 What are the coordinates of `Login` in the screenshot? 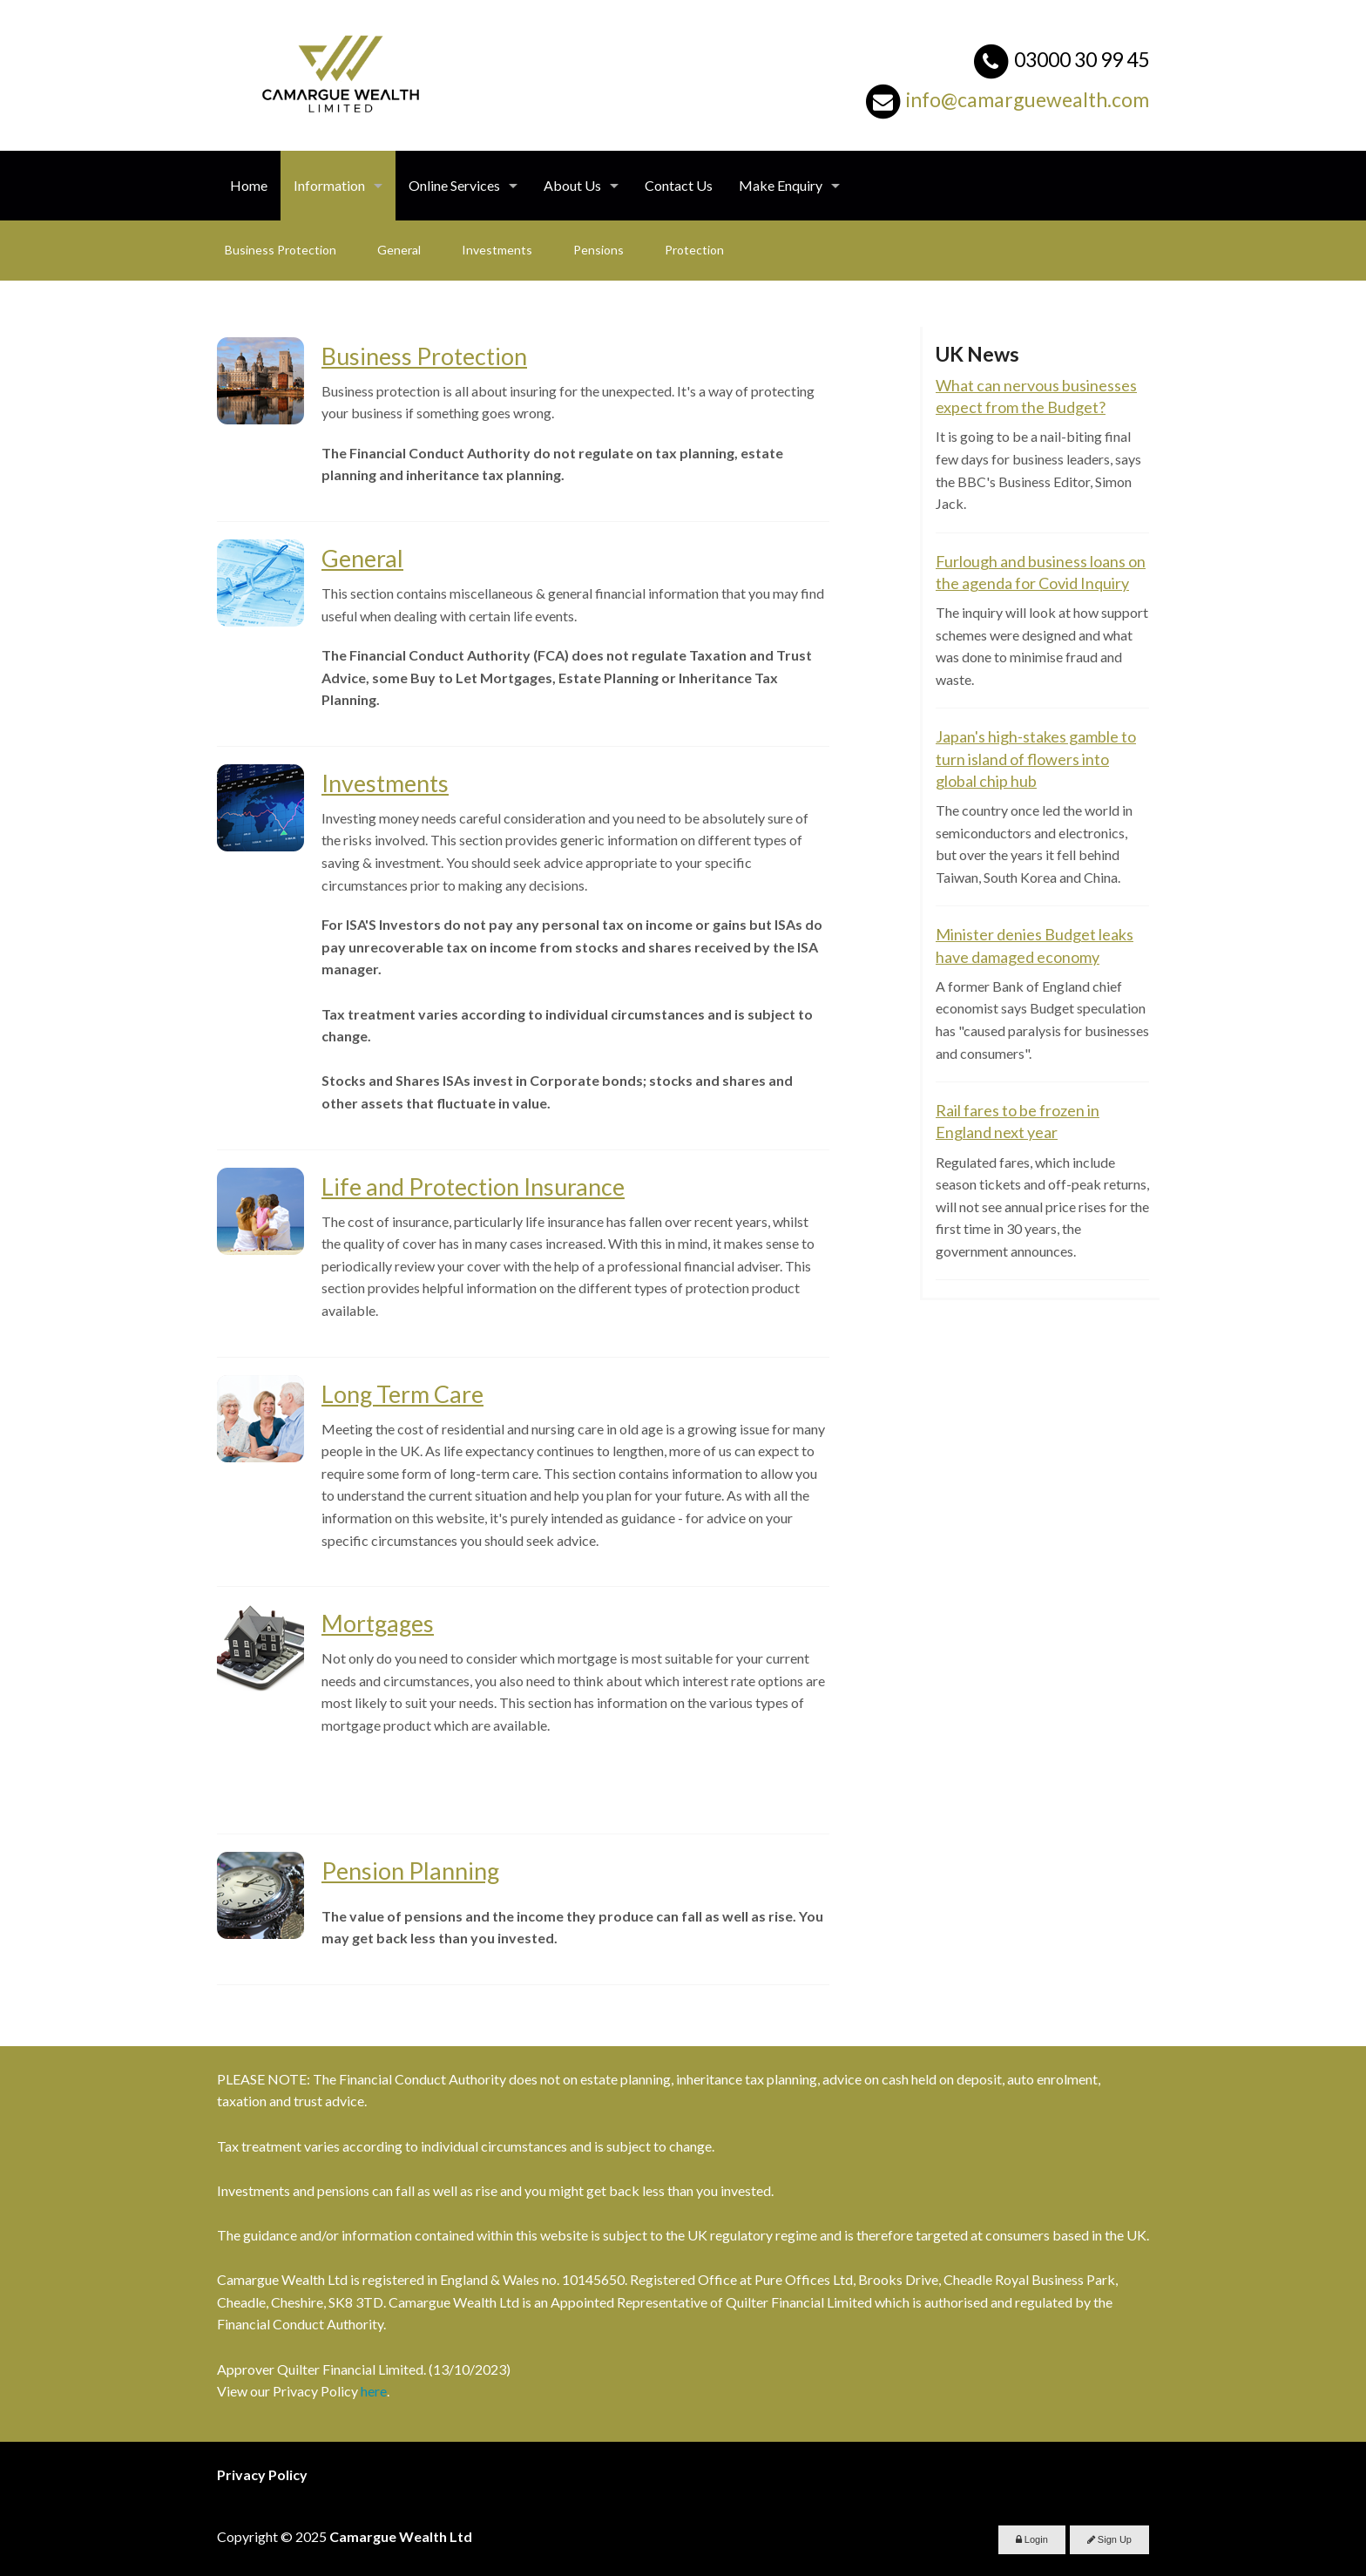 It's located at (1032, 2539).